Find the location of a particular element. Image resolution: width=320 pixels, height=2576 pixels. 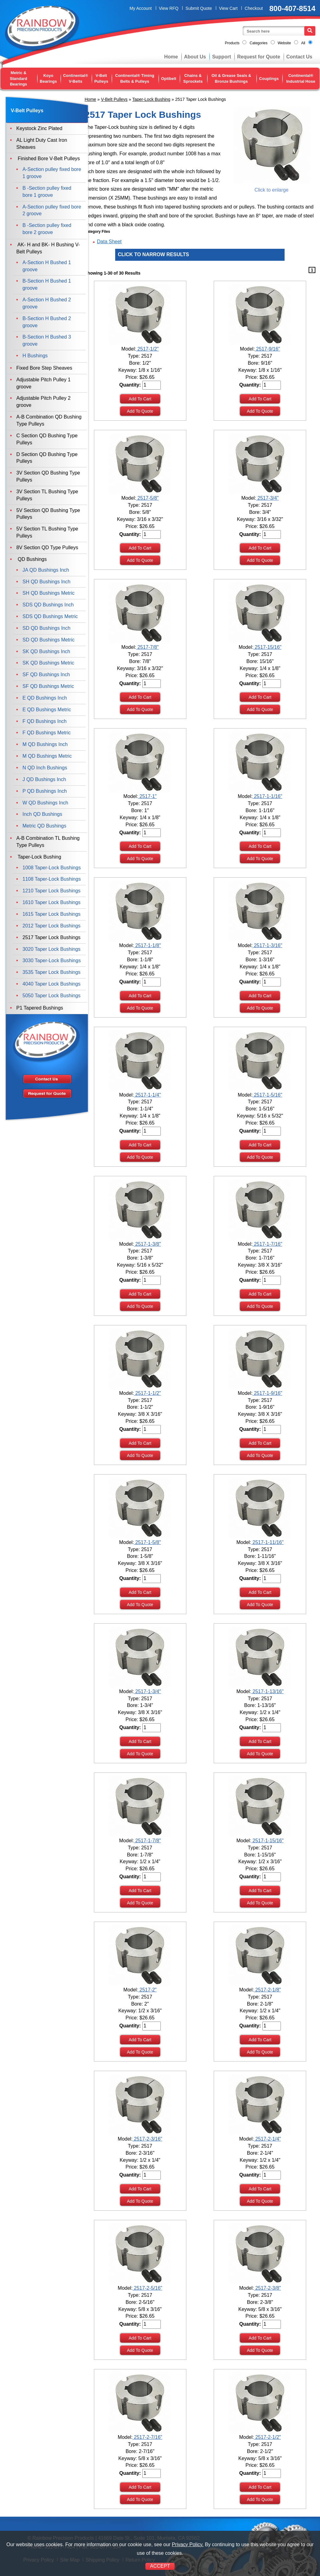

SK QD Bushings Inch is located at coordinates (46, 651).